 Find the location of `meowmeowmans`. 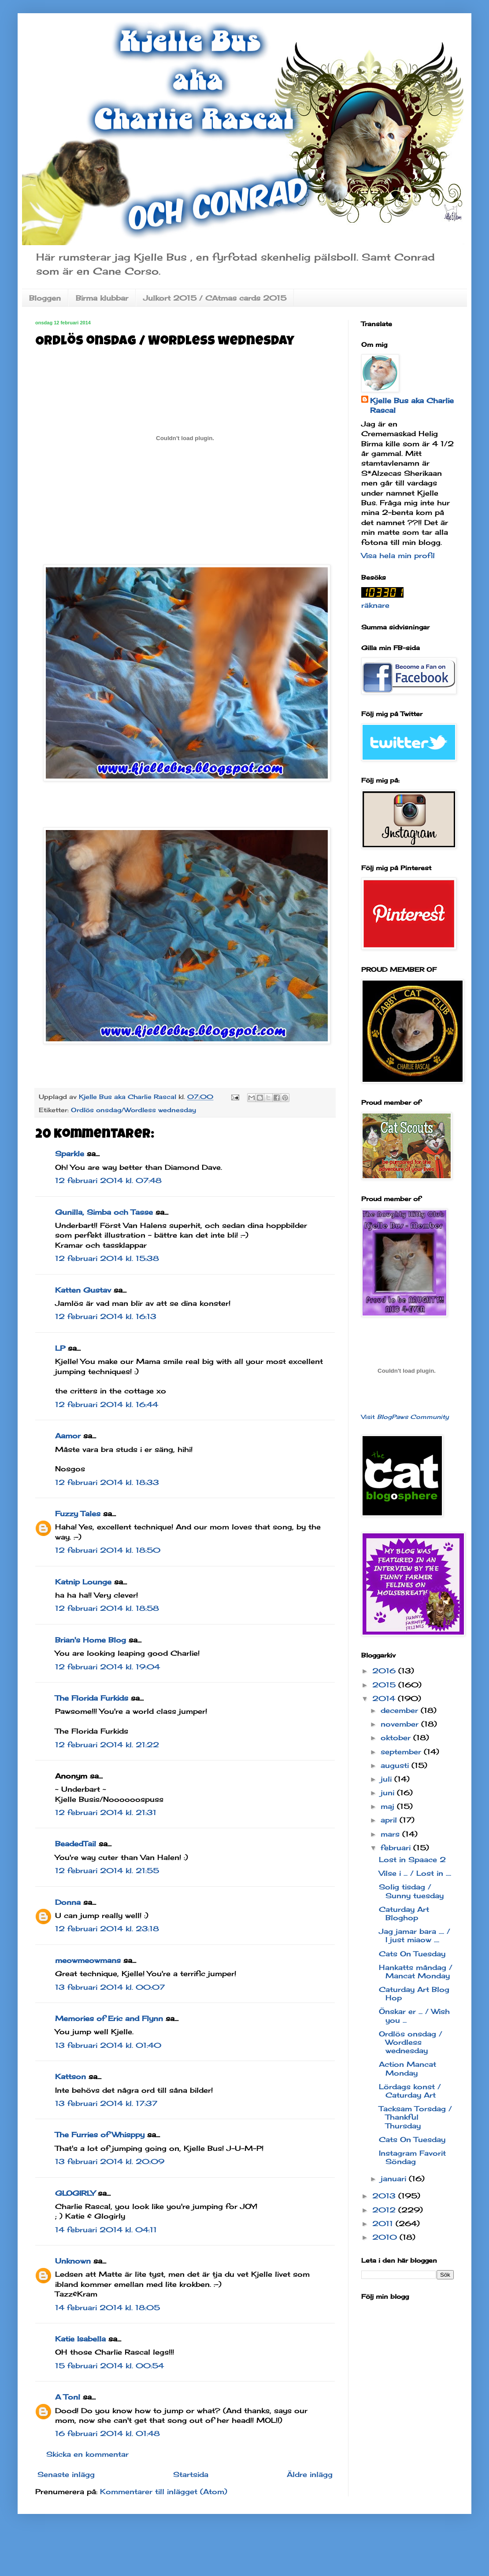

meowmeowmans is located at coordinates (88, 1960).